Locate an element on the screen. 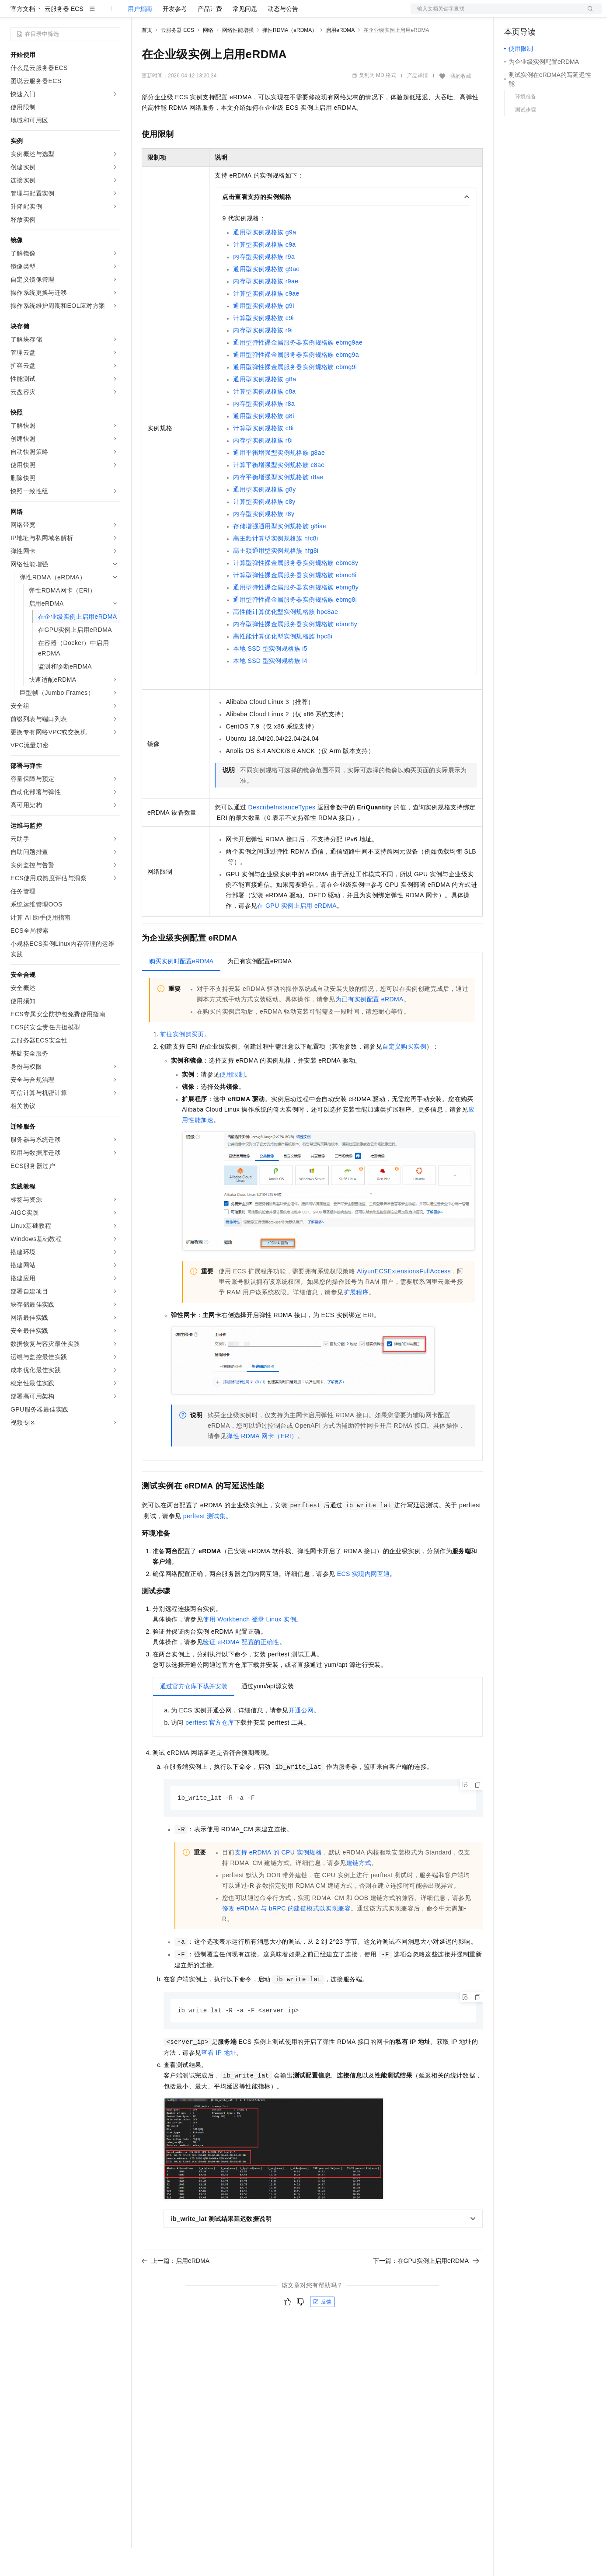 This screenshot has height=2576, width=613. 内存平衡增强型实例规格族r8ae is located at coordinates (278, 505).